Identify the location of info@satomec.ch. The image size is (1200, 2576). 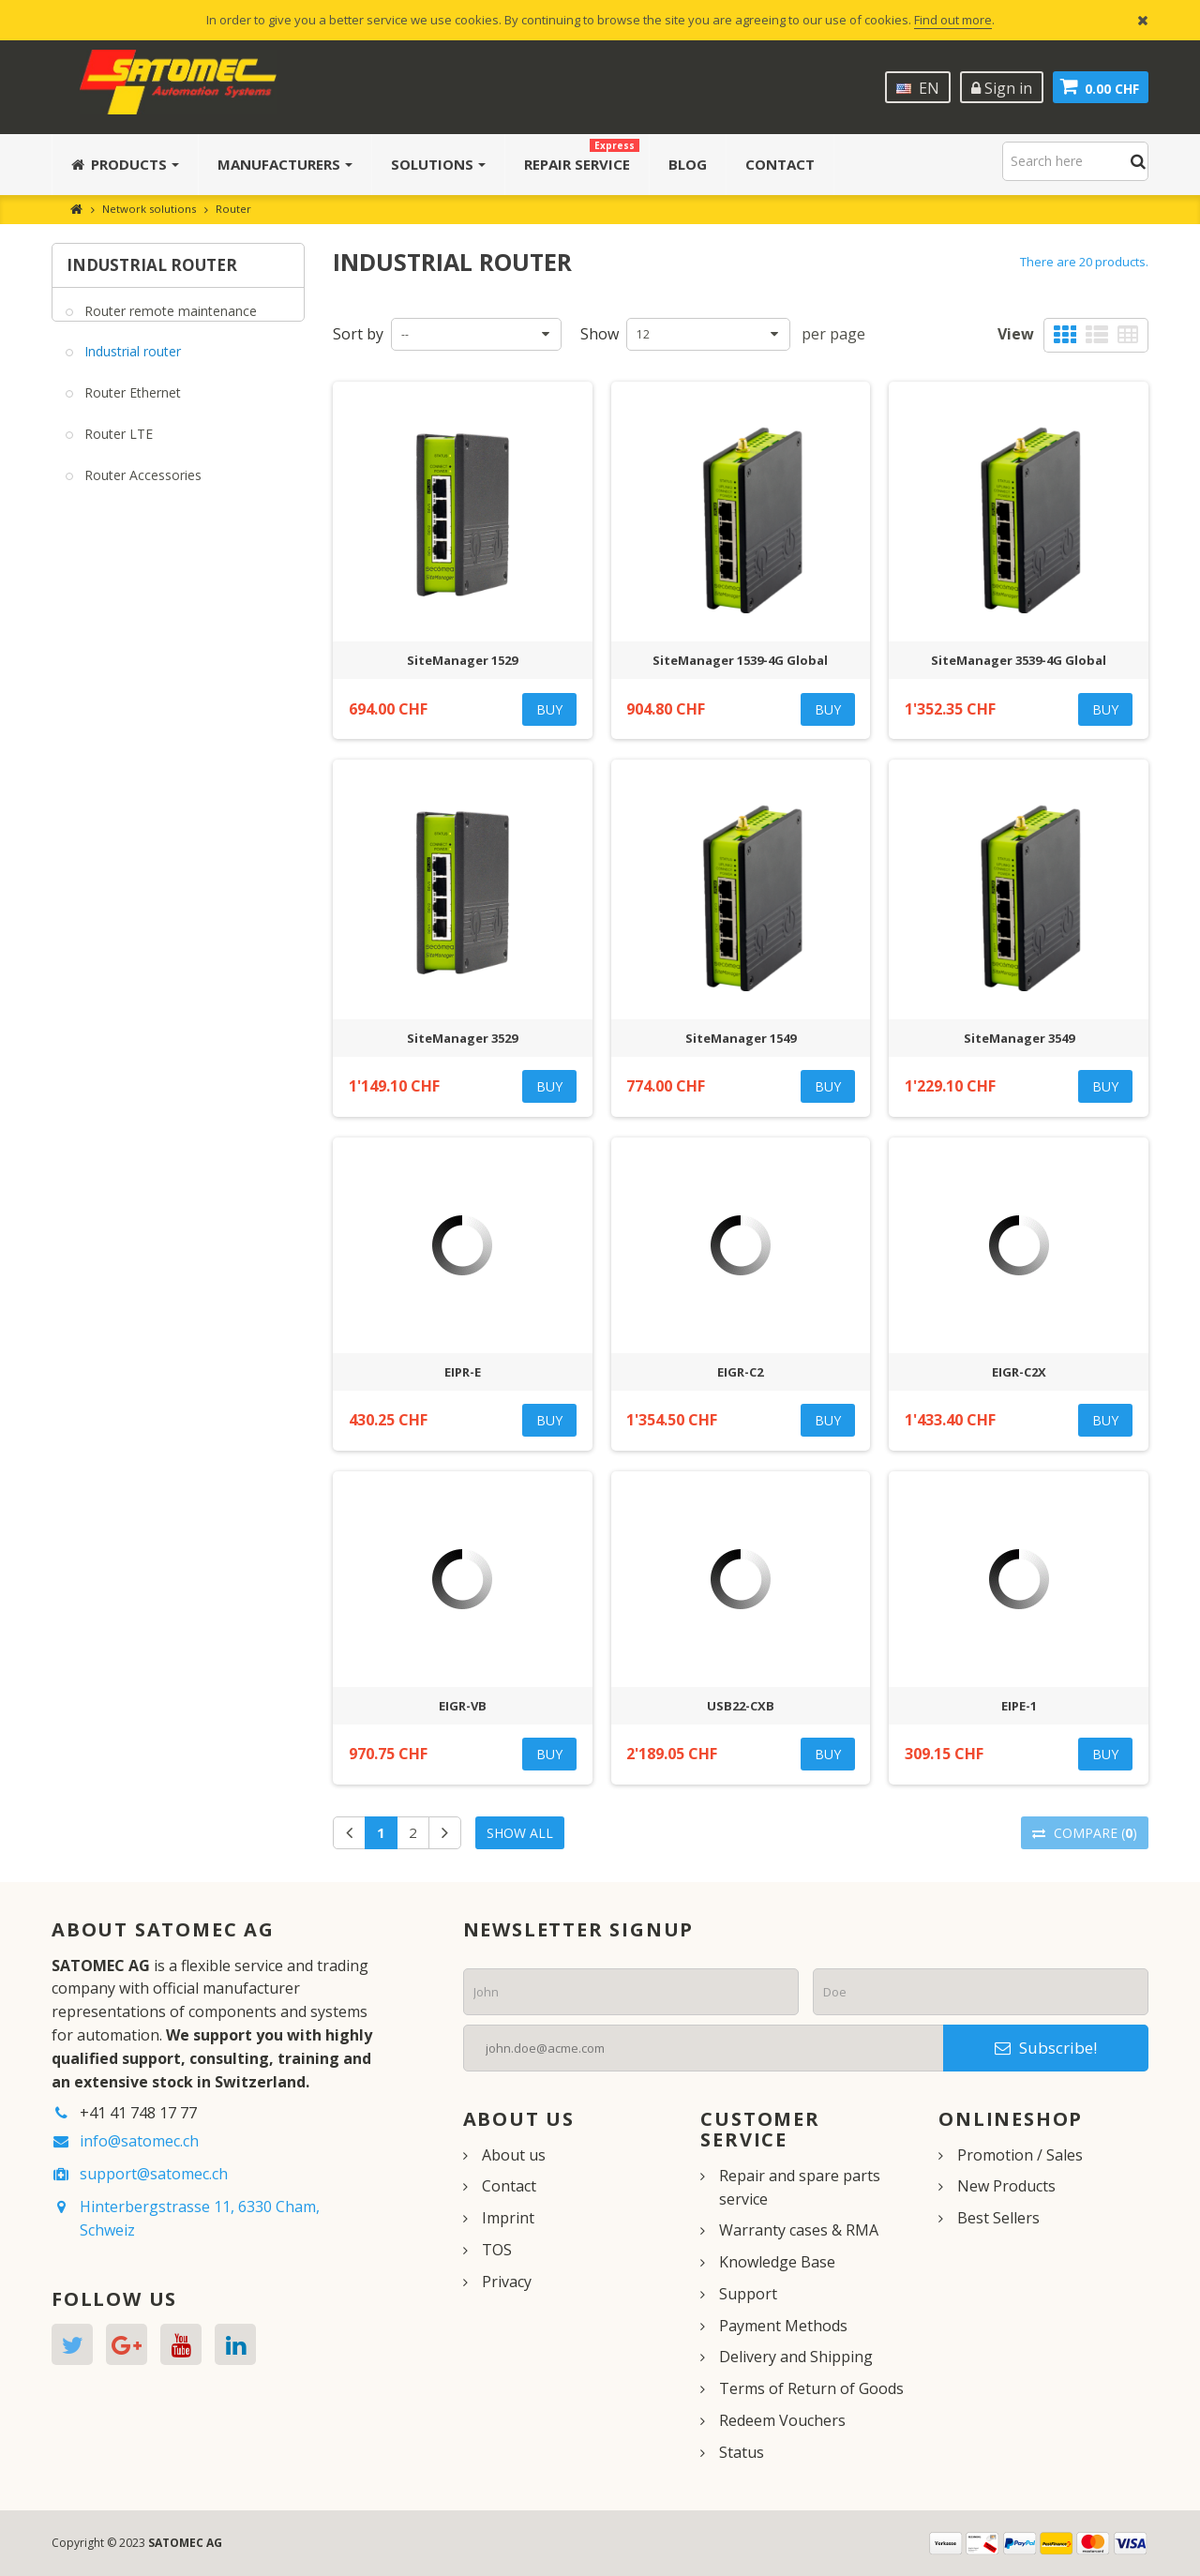
(139, 2141).